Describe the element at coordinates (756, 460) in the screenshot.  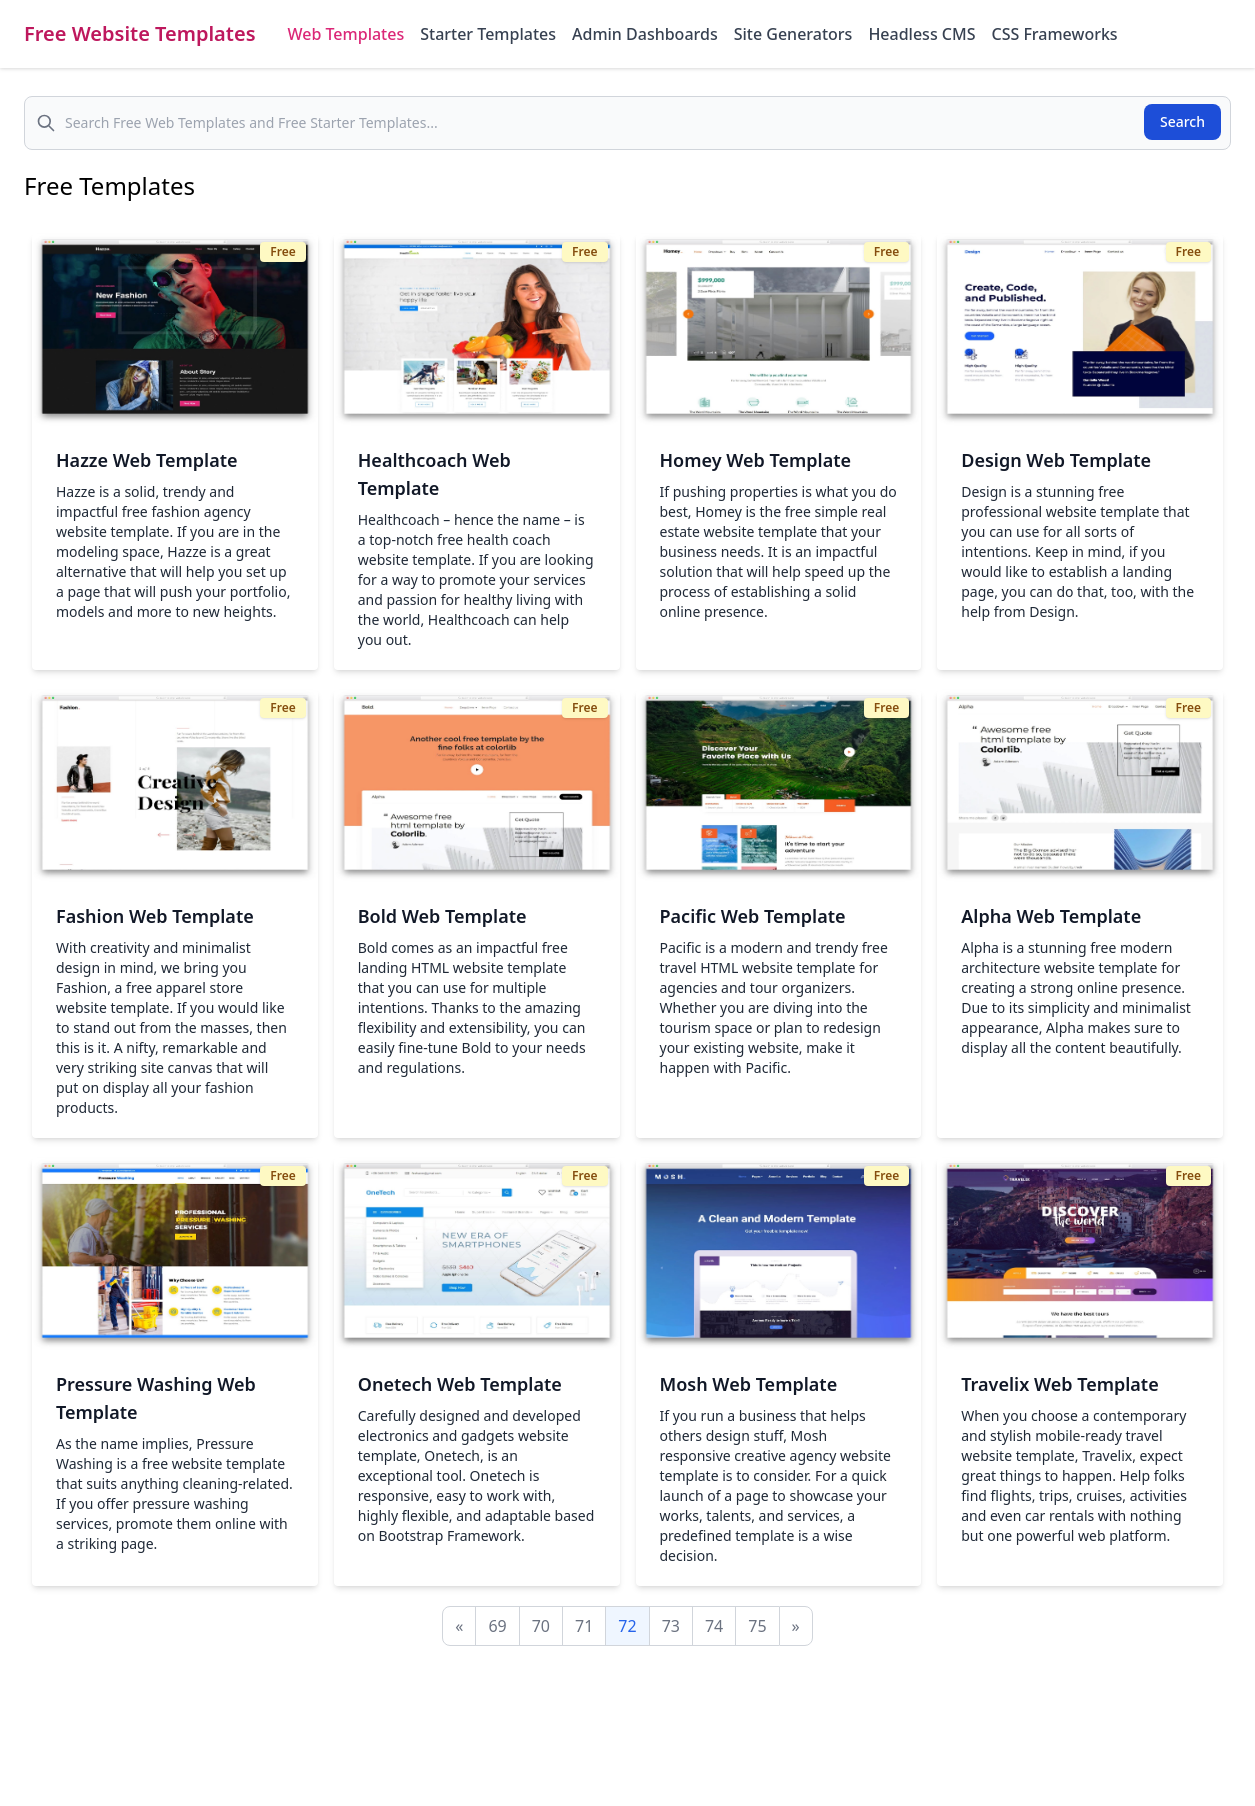
I see `Homey Web Template` at that location.